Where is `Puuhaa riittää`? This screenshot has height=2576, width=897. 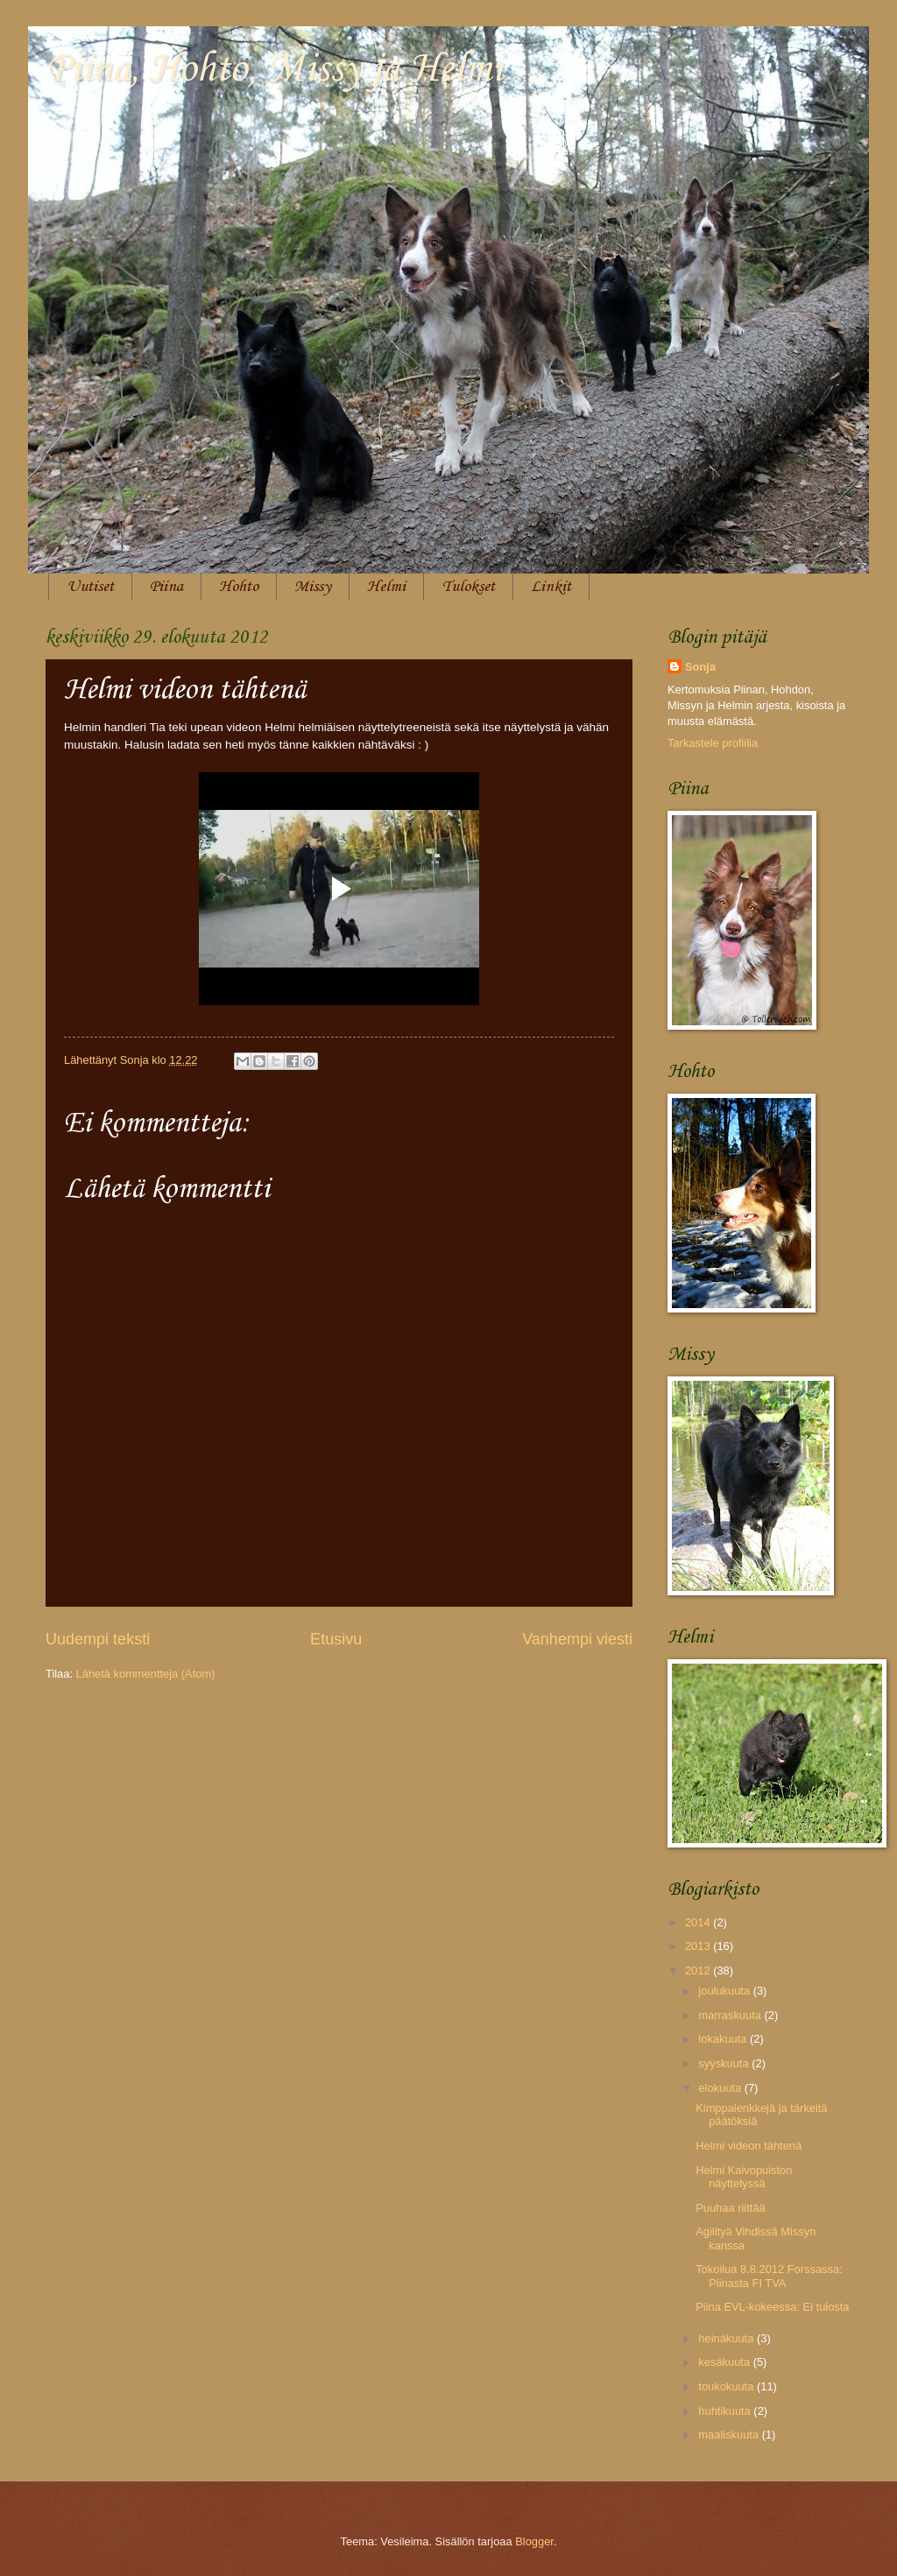
Puuhaa riittää is located at coordinates (730, 2207).